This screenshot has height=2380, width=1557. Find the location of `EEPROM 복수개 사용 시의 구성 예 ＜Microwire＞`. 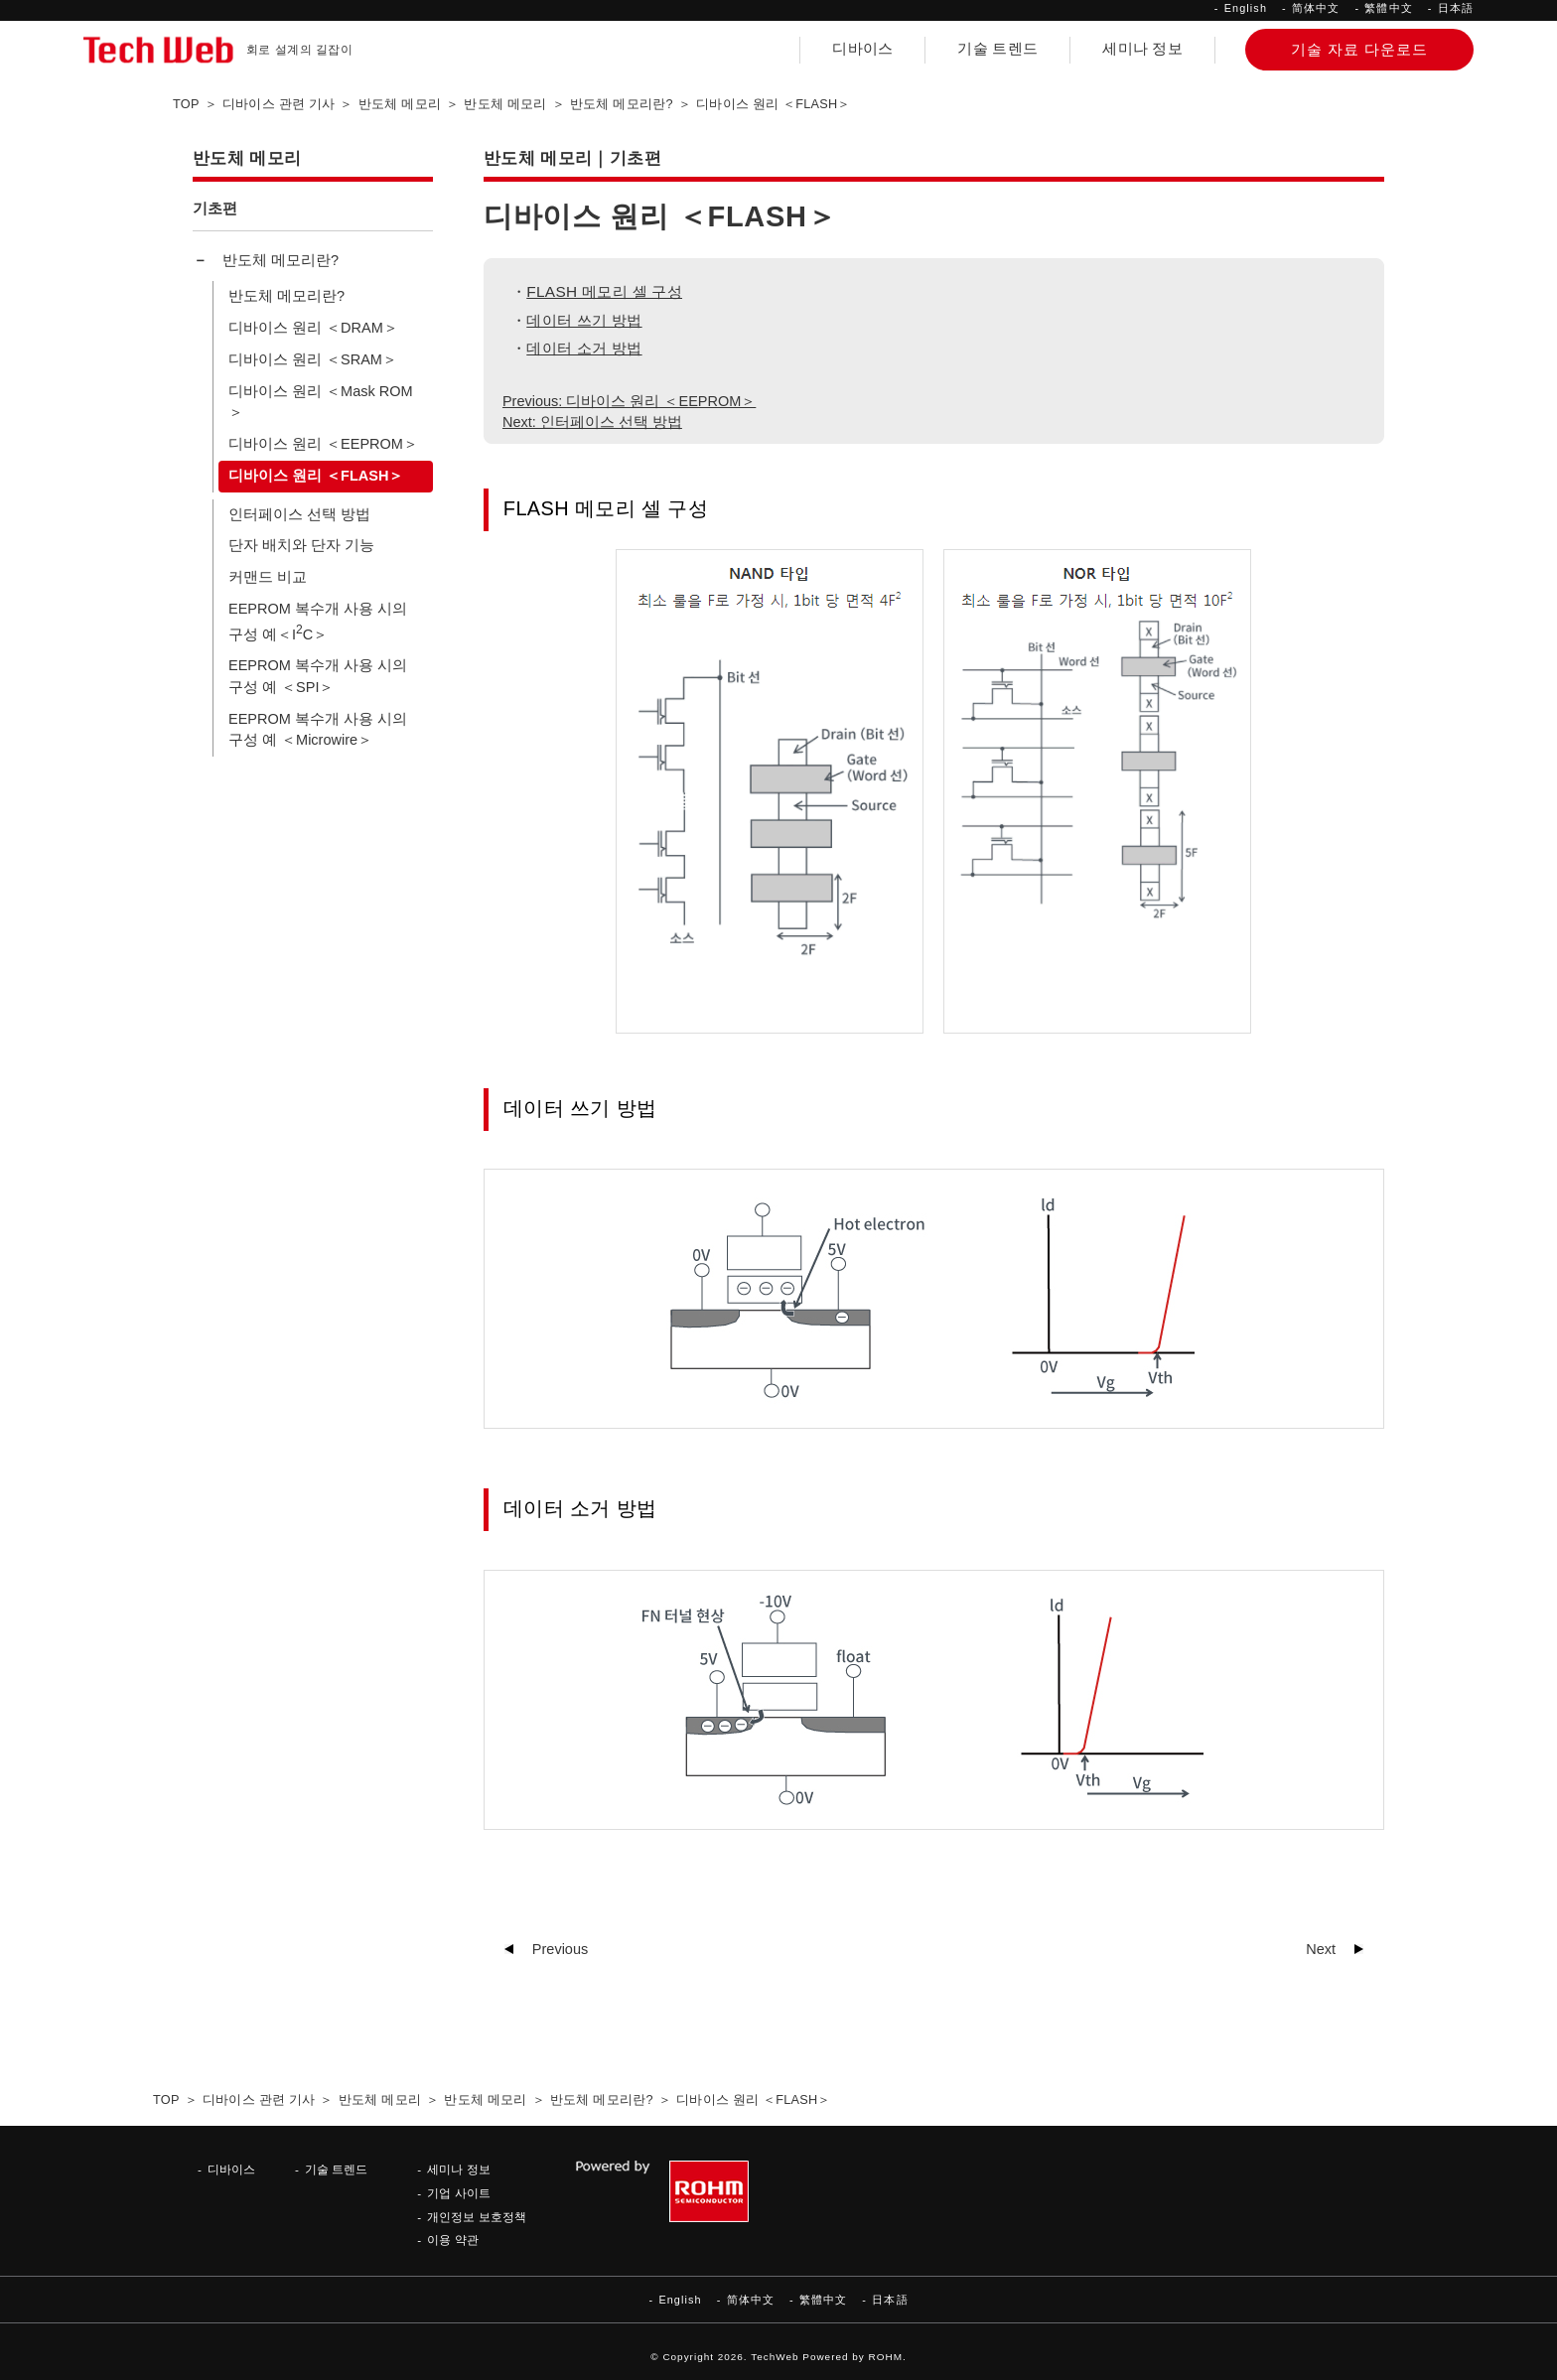

EEPROM 복수개 사용 시의 구성 예 ＜Microwire＞ is located at coordinates (317, 730).